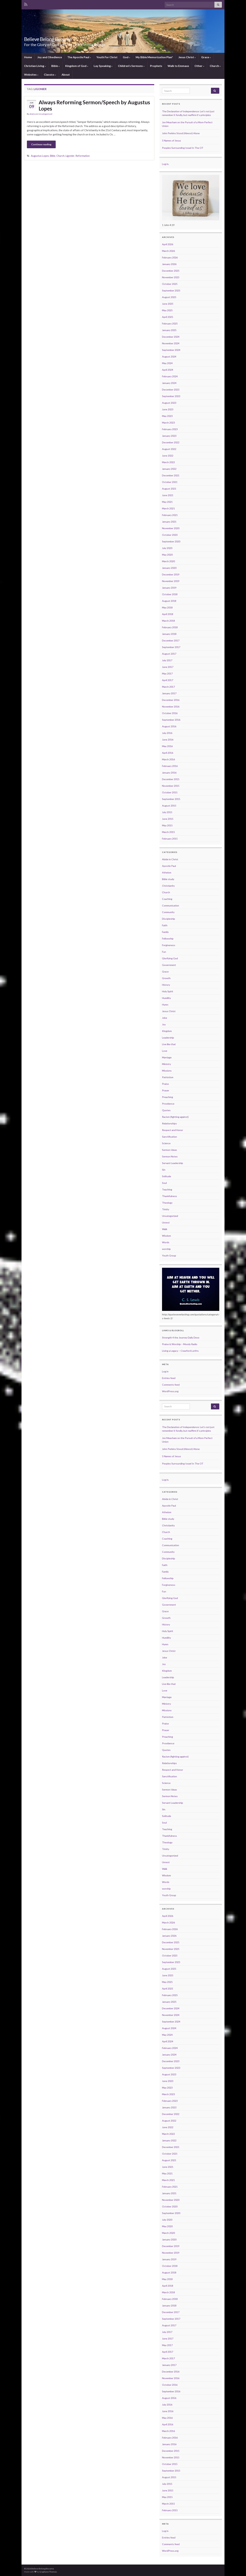  Describe the element at coordinates (164, 1024) in the screenshot. I see `Joy` at that location.